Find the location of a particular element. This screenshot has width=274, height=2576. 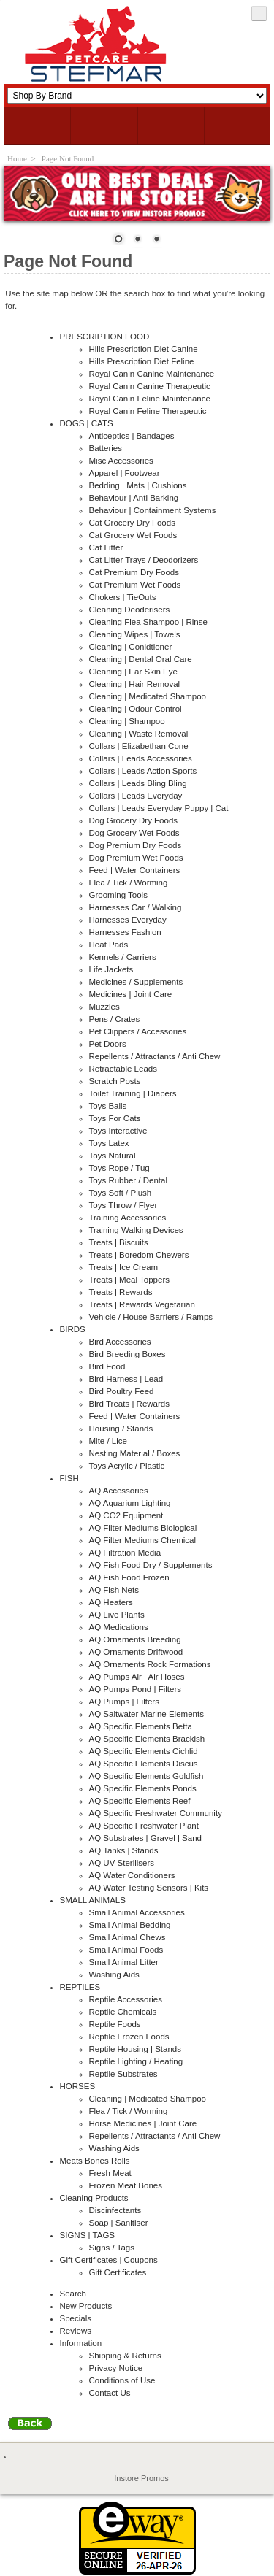

Cleaning | Conidtioner is located at coordinates (130, 646).